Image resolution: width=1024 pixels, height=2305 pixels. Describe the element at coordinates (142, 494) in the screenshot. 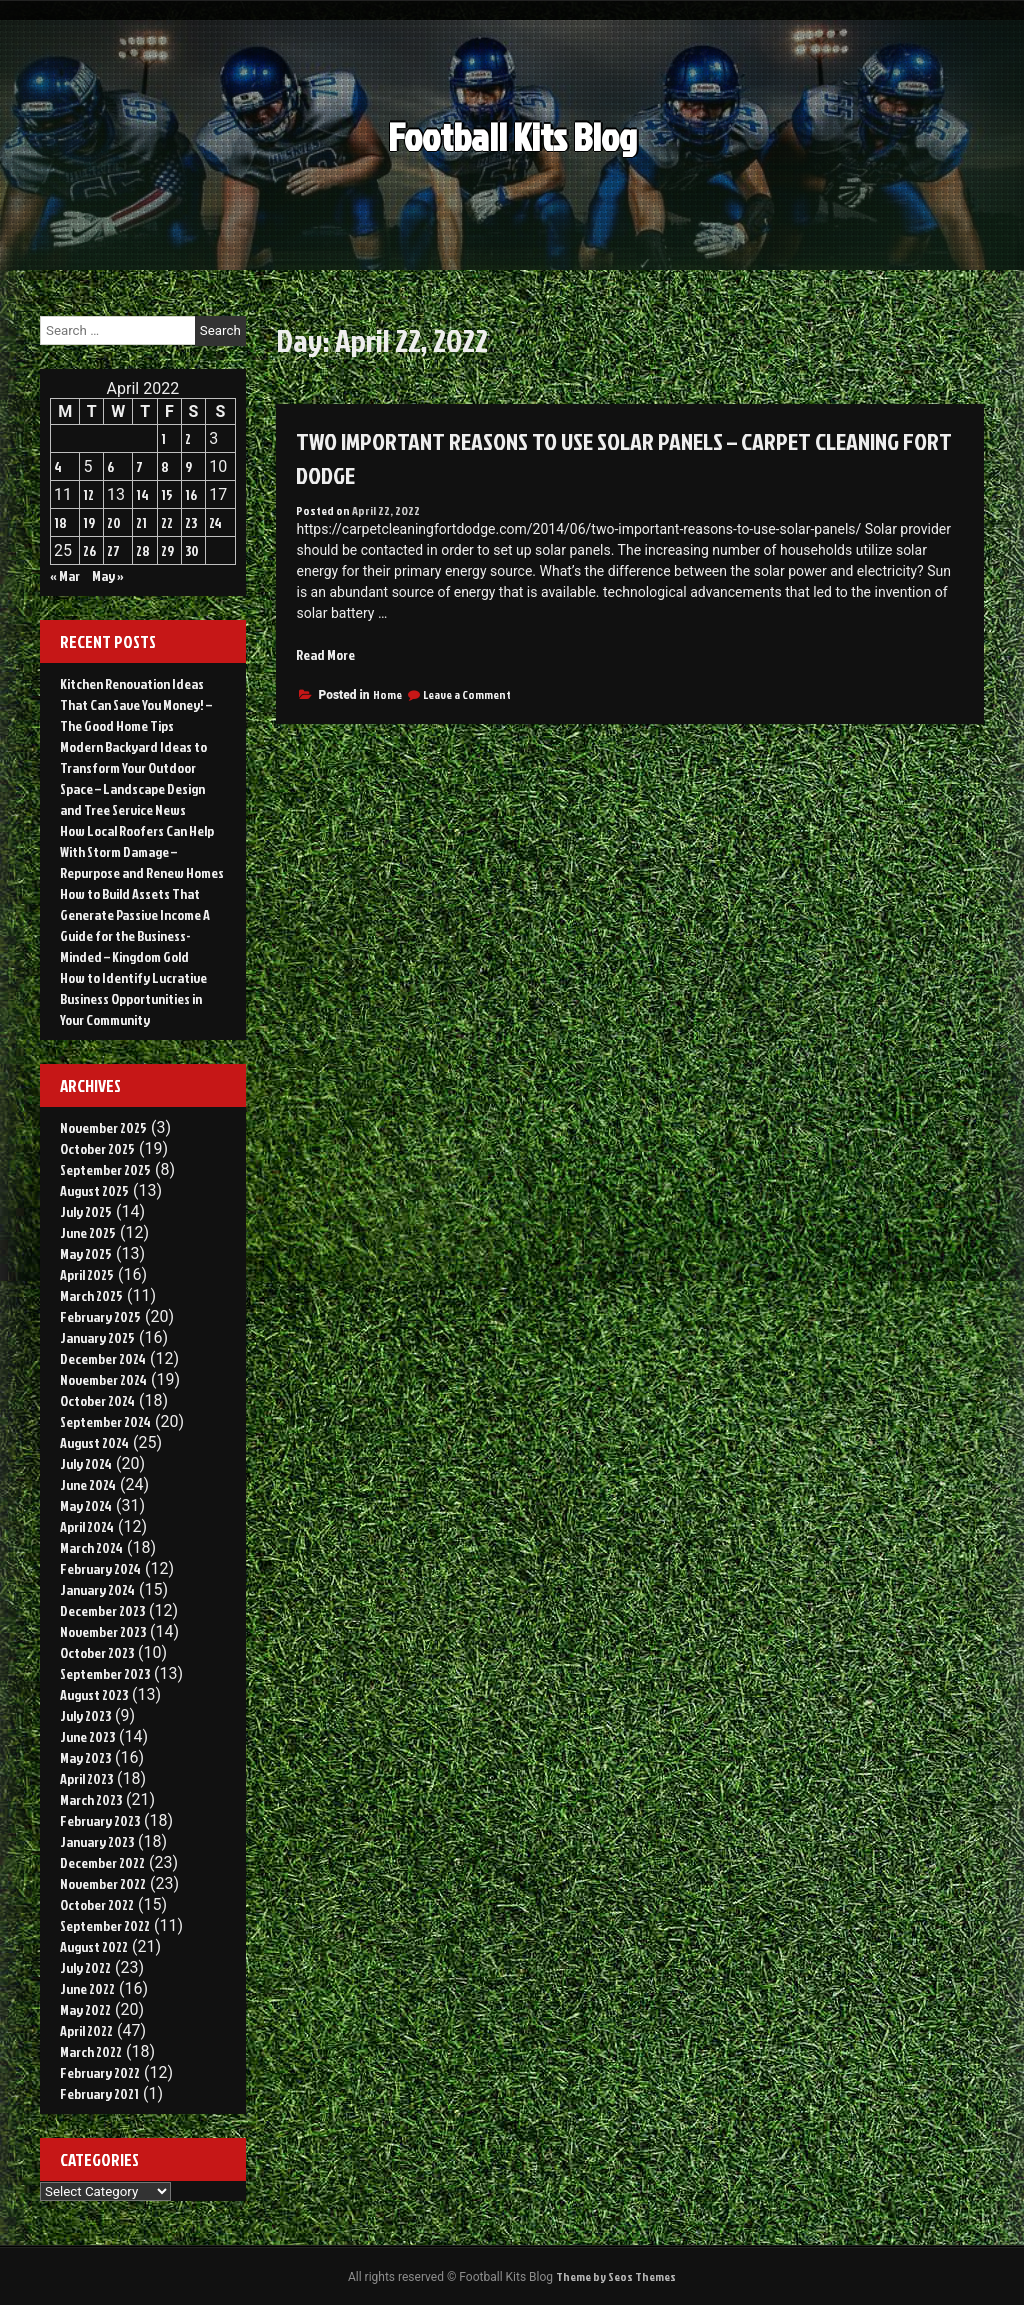

I see `14 [Posts published on April 14, 2022]` at that location.